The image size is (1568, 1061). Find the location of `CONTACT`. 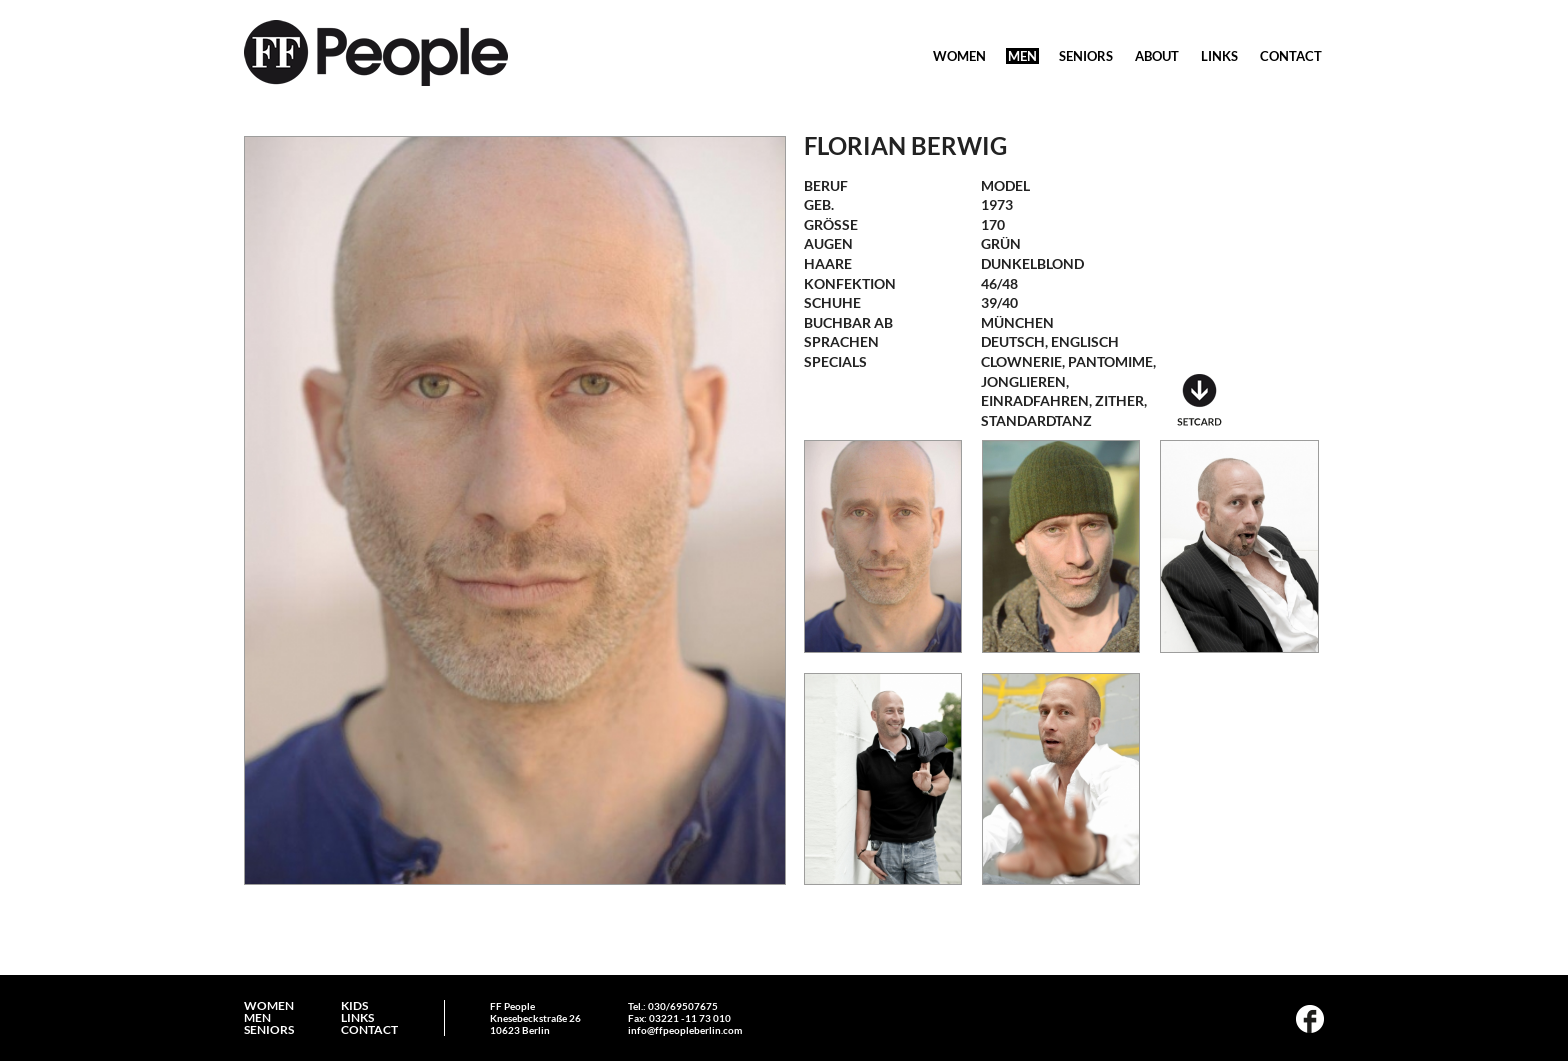

CONTACT is located at coordinates (1291, 56).